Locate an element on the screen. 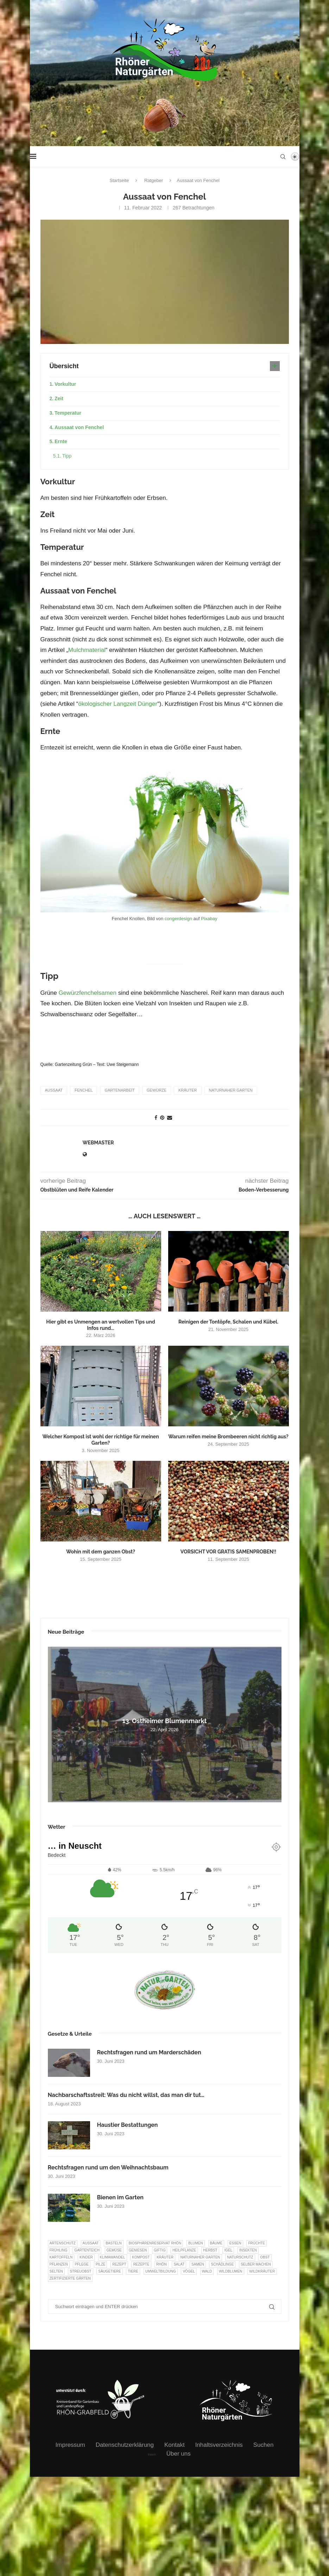  Impressum is located at coordinates (70, 2445).